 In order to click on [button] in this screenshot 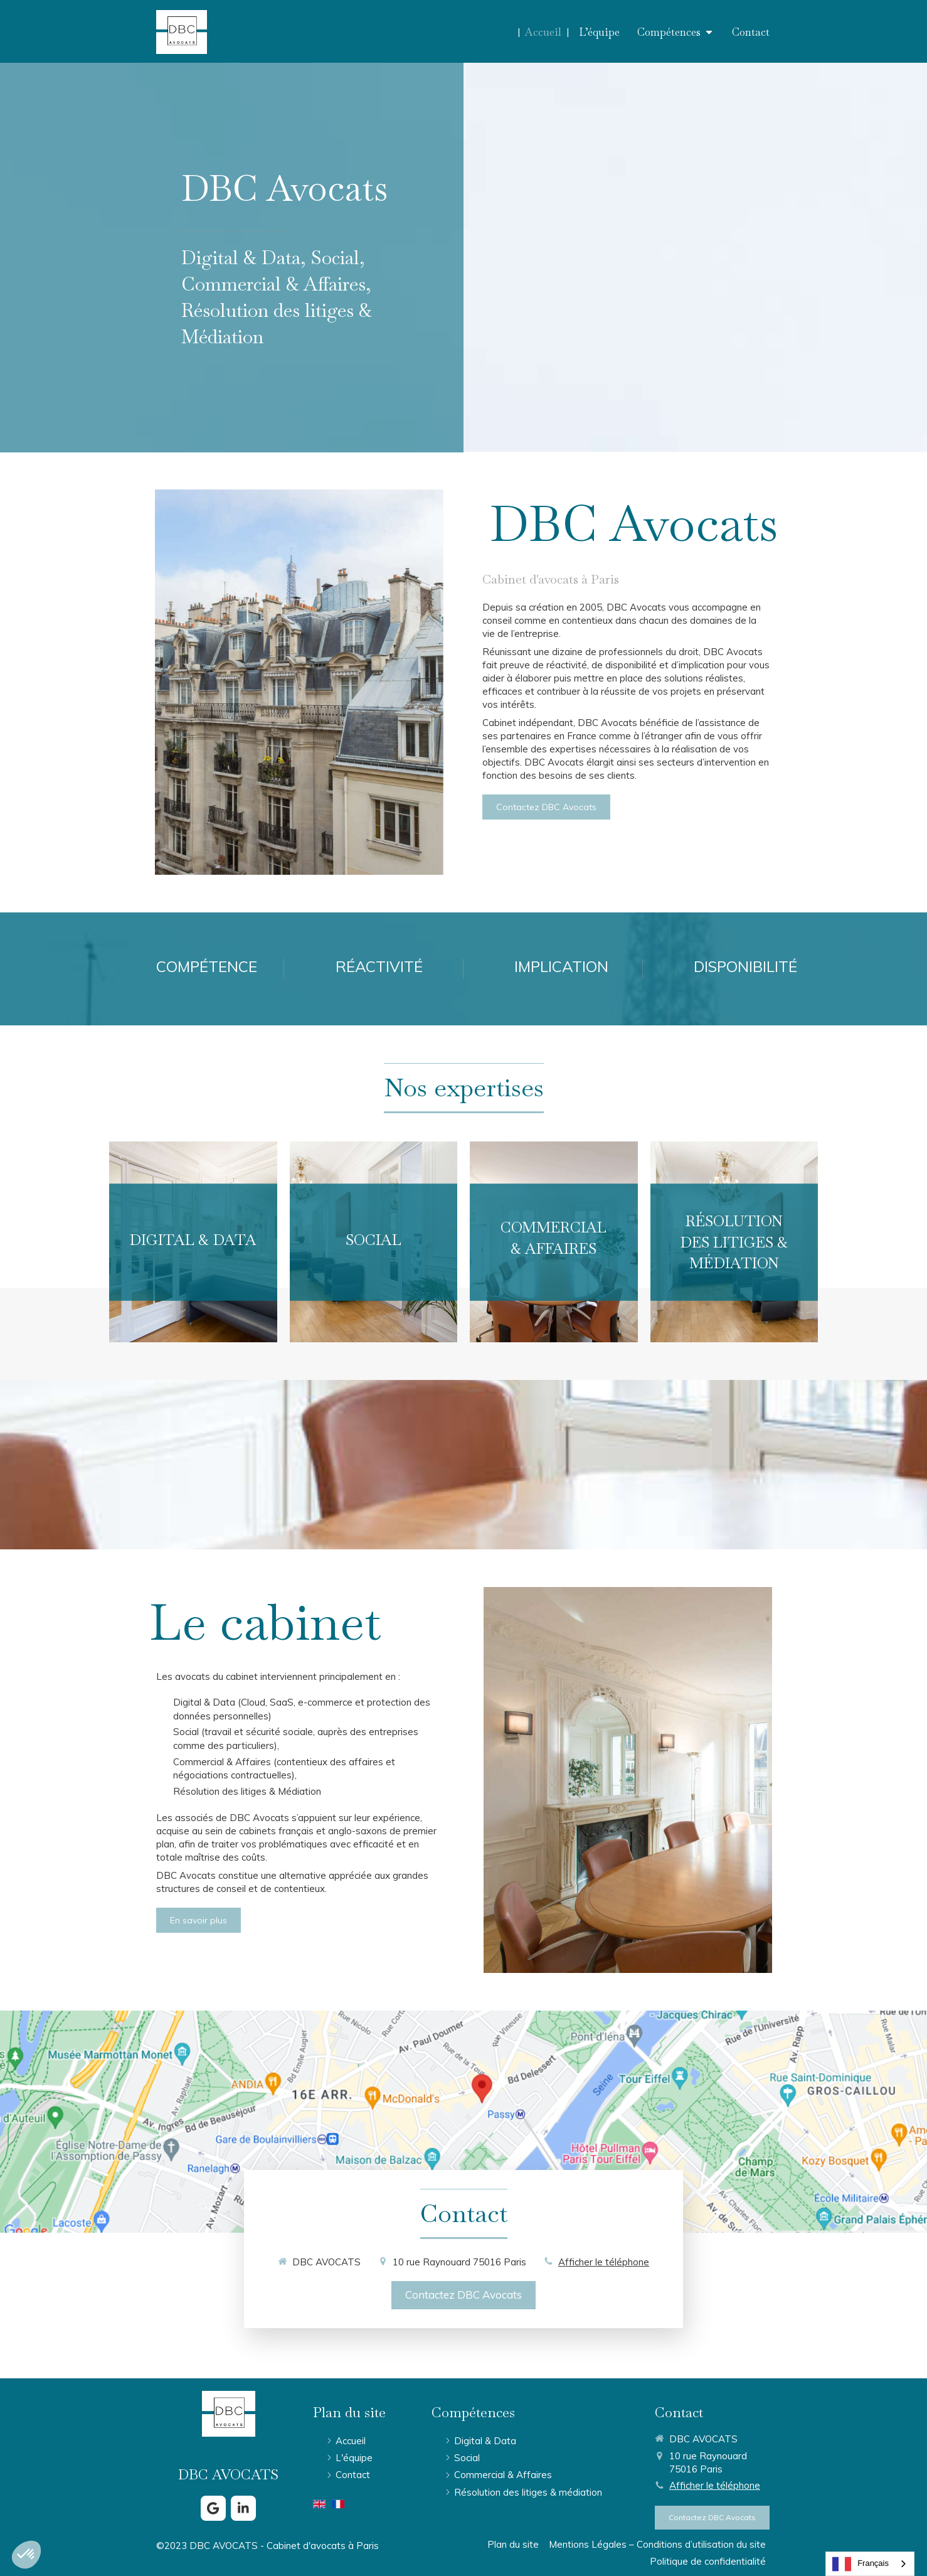, I will do `click(193, 1241)`.